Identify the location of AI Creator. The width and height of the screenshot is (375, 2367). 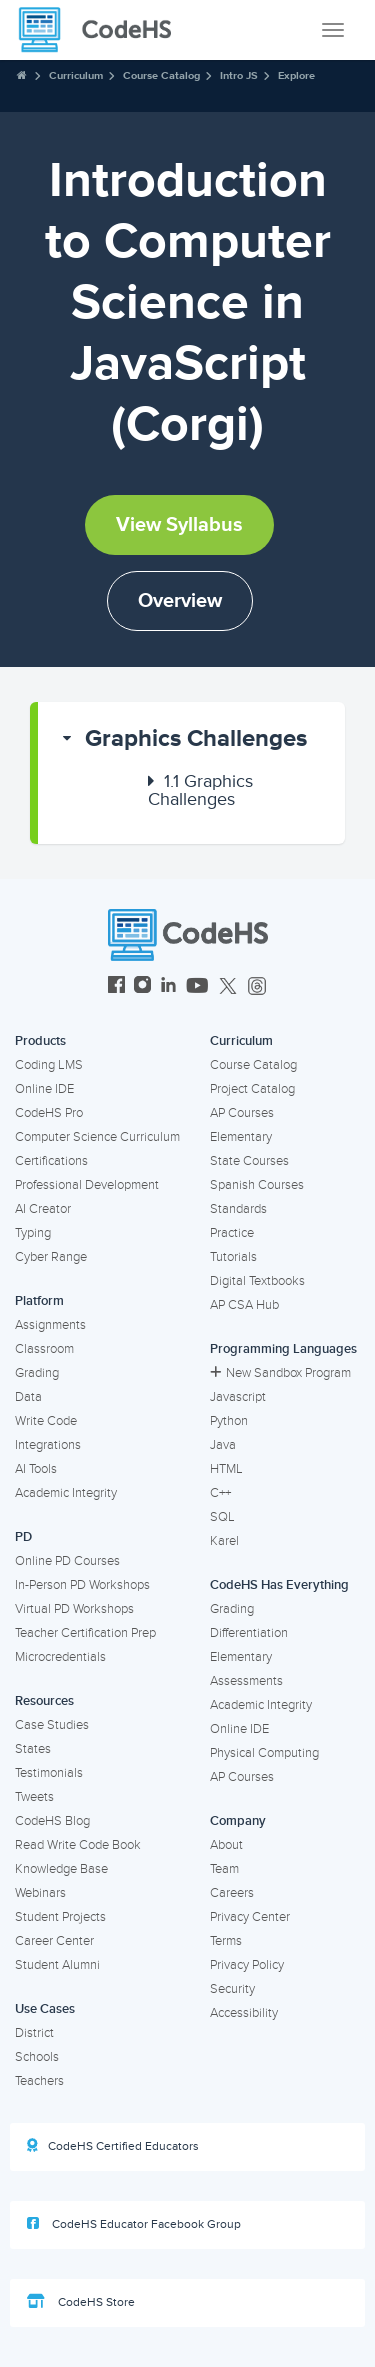
(43, 1209).